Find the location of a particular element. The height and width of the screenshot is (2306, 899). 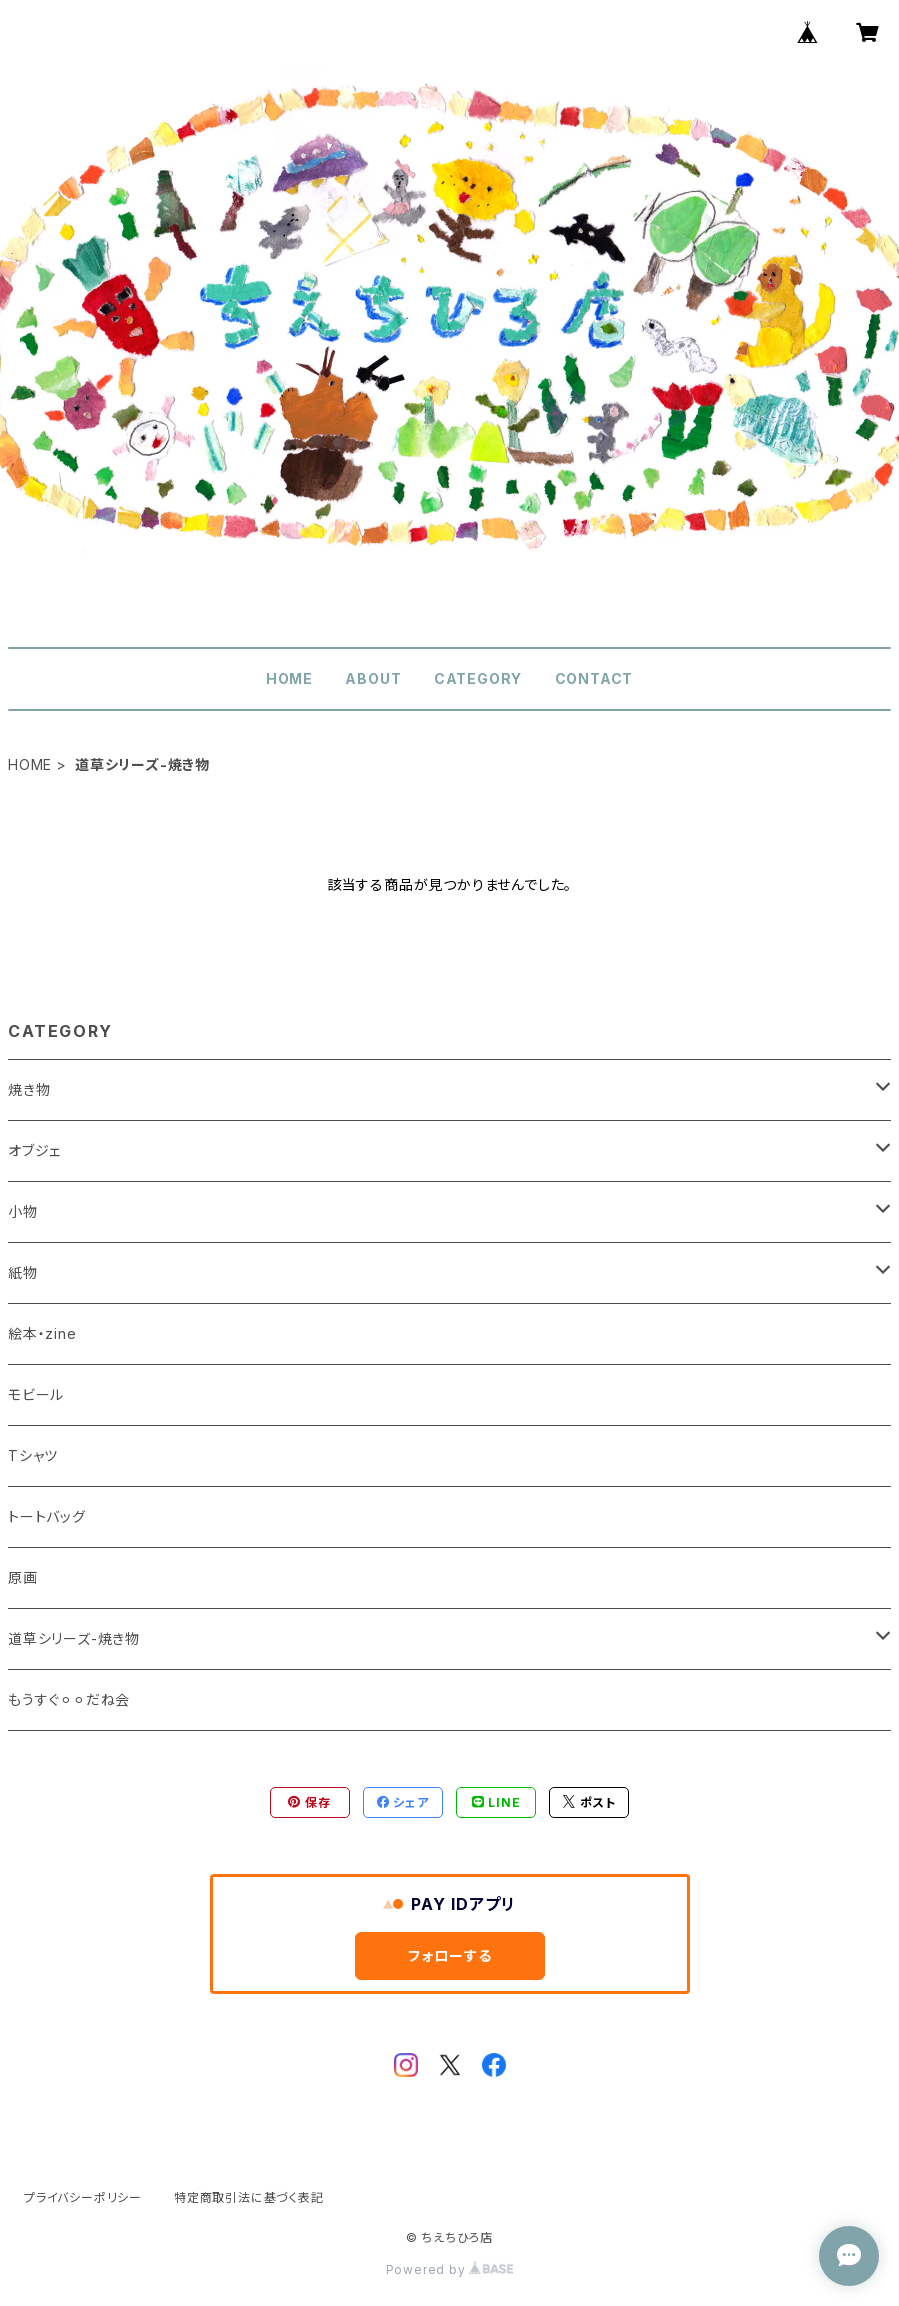

Tシャツ is located at coordinates (33, 1455).